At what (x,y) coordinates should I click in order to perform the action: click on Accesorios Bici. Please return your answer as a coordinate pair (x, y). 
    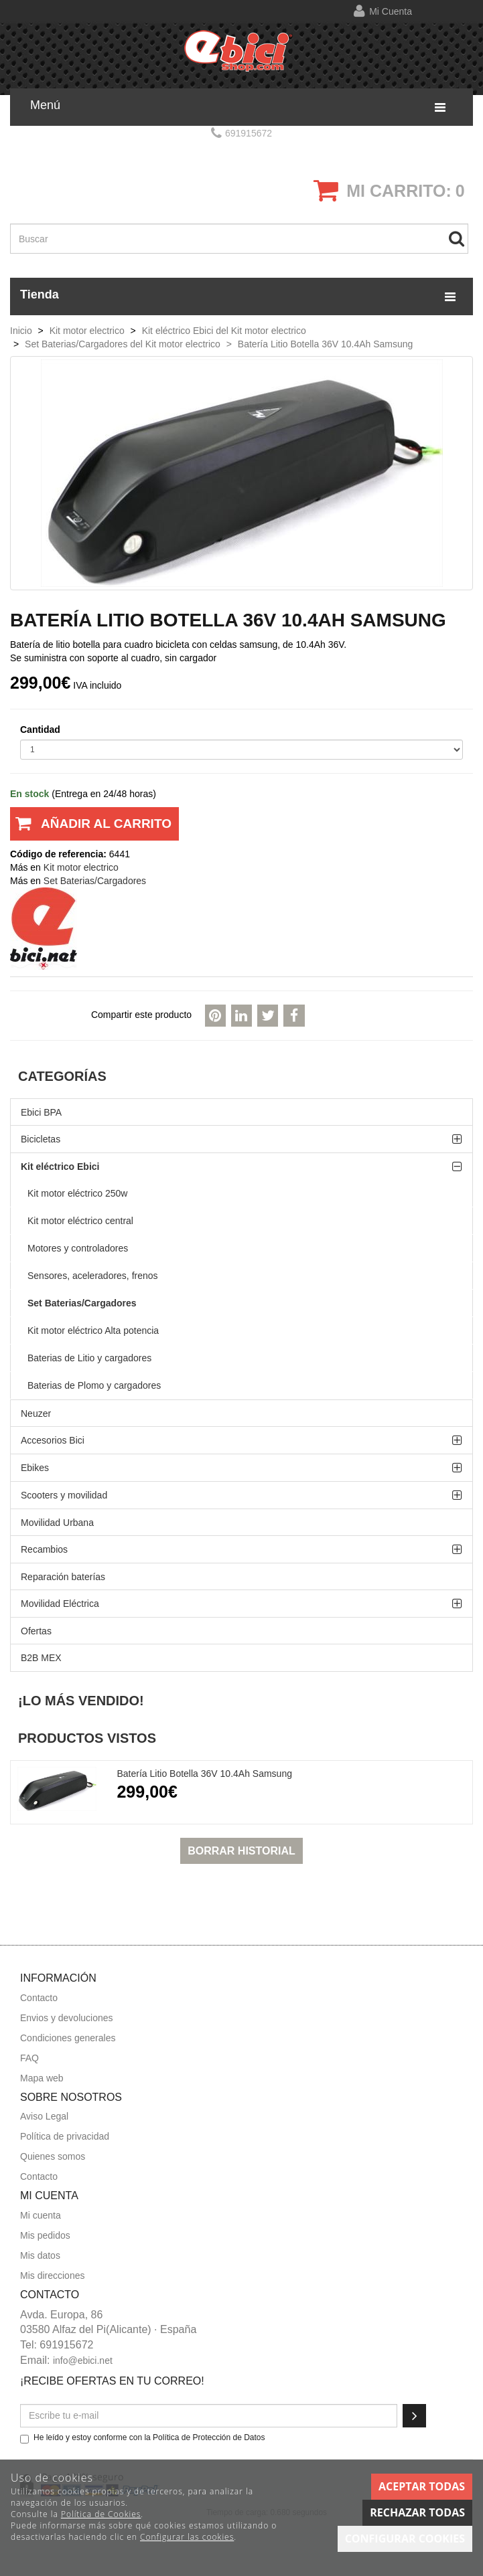
    Looking at the image, I should click on (52, 1440).